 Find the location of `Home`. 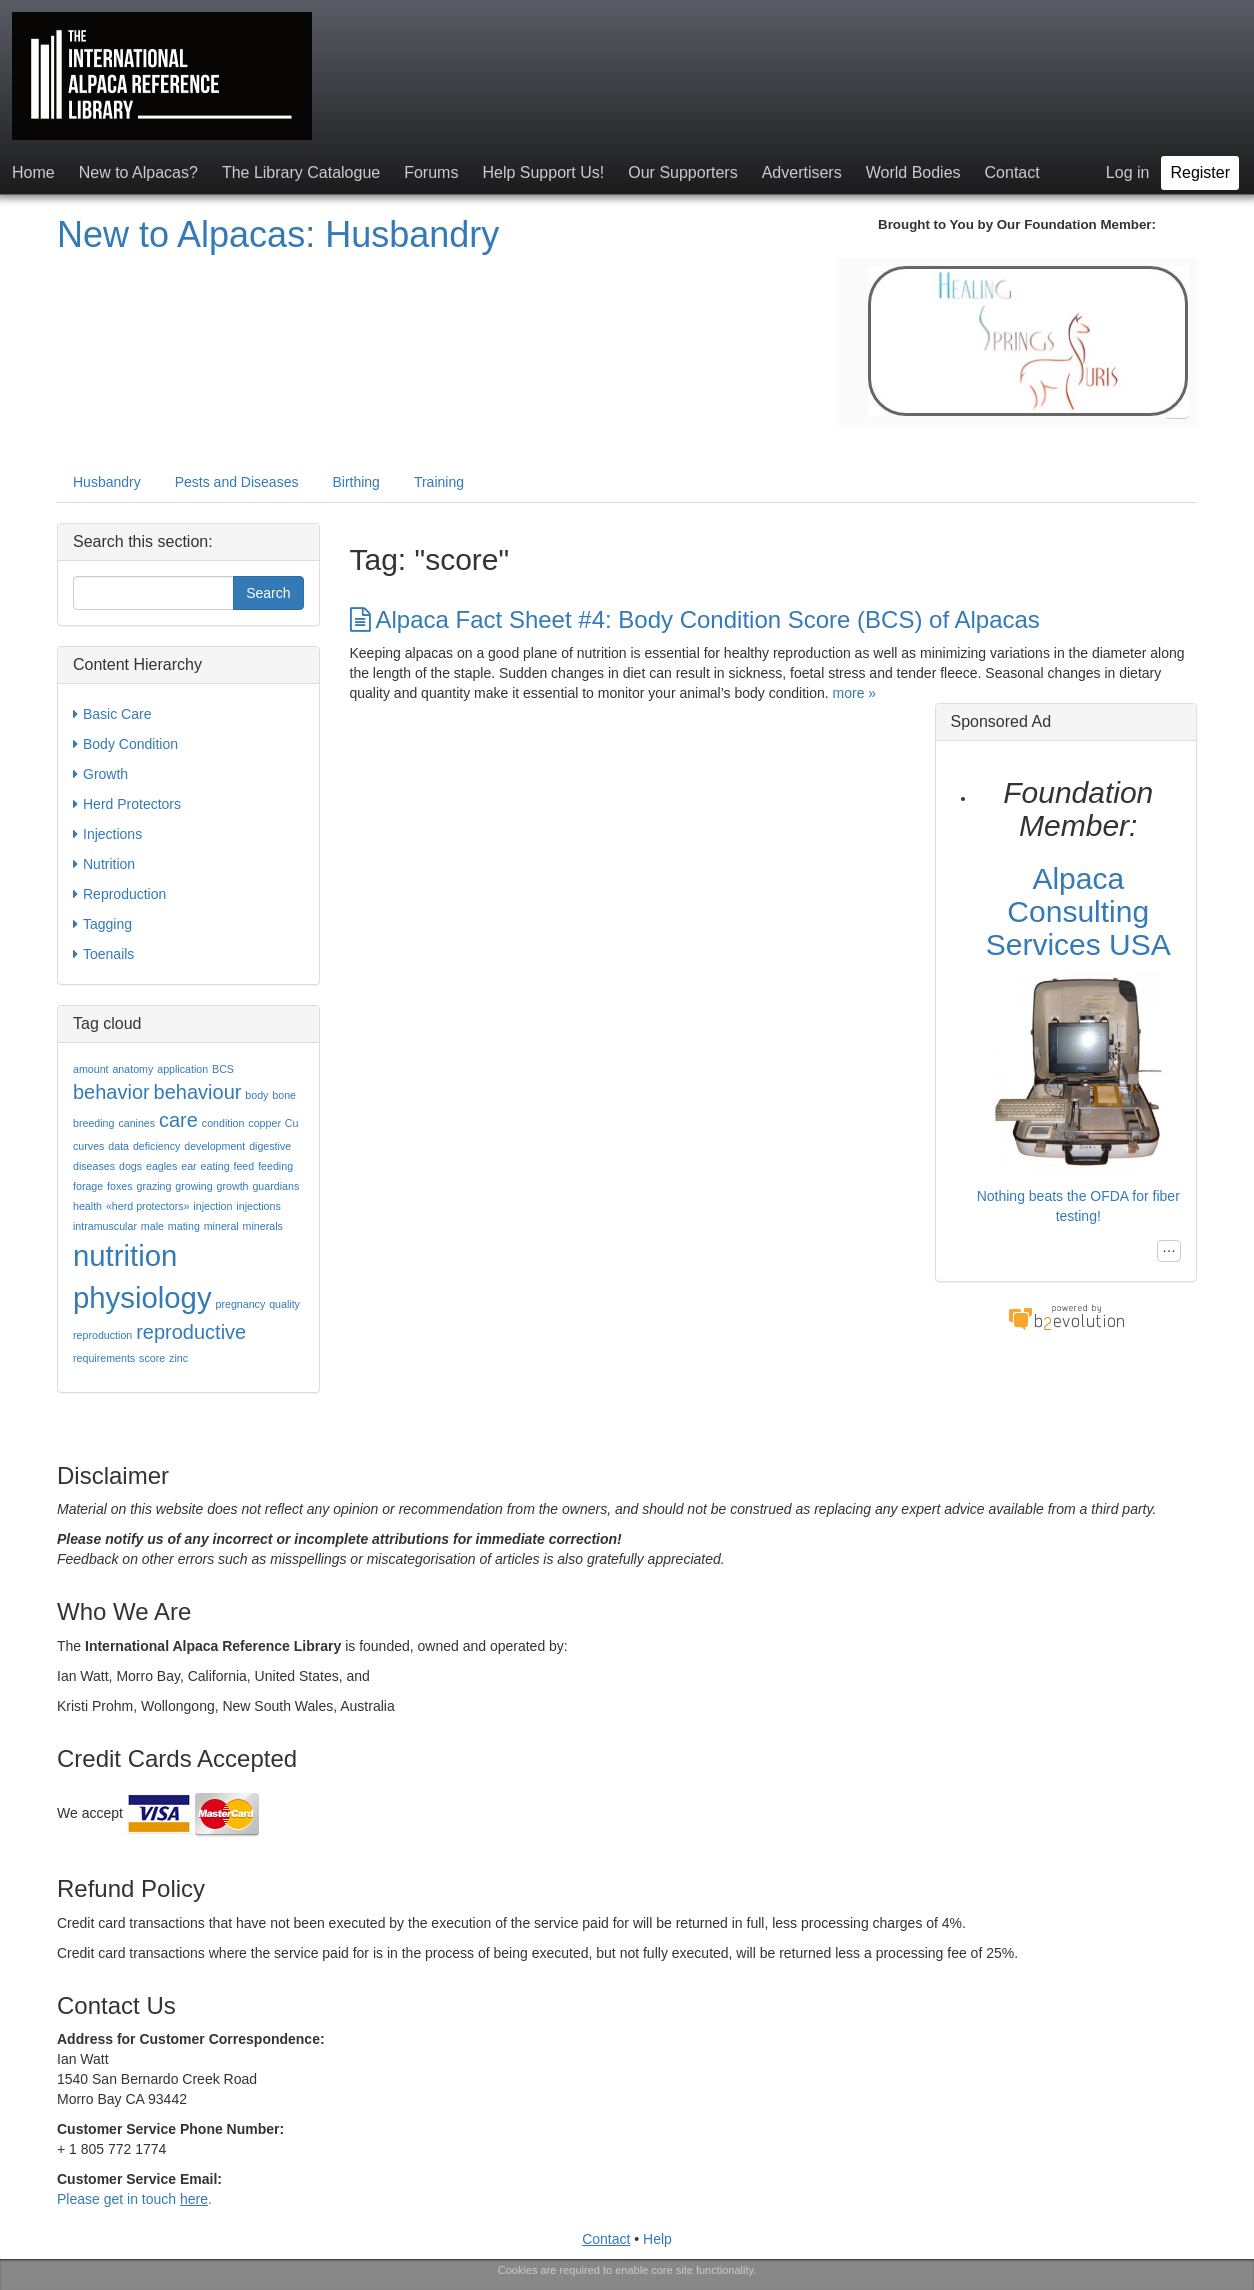

Home is located at coordinates (33, 172).